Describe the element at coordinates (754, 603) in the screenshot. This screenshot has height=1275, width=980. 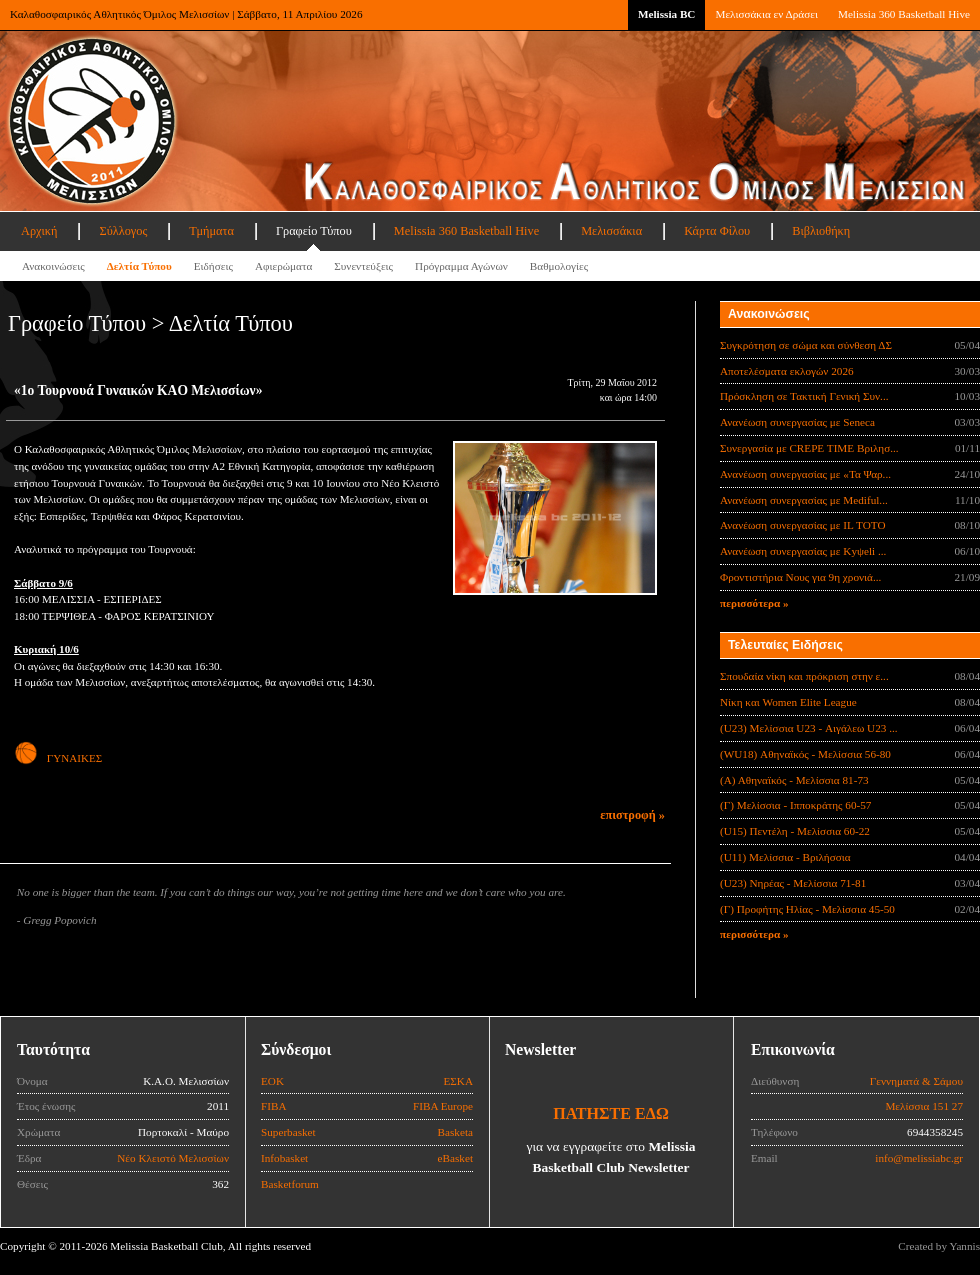
I see `περισσότερα »` at that location.